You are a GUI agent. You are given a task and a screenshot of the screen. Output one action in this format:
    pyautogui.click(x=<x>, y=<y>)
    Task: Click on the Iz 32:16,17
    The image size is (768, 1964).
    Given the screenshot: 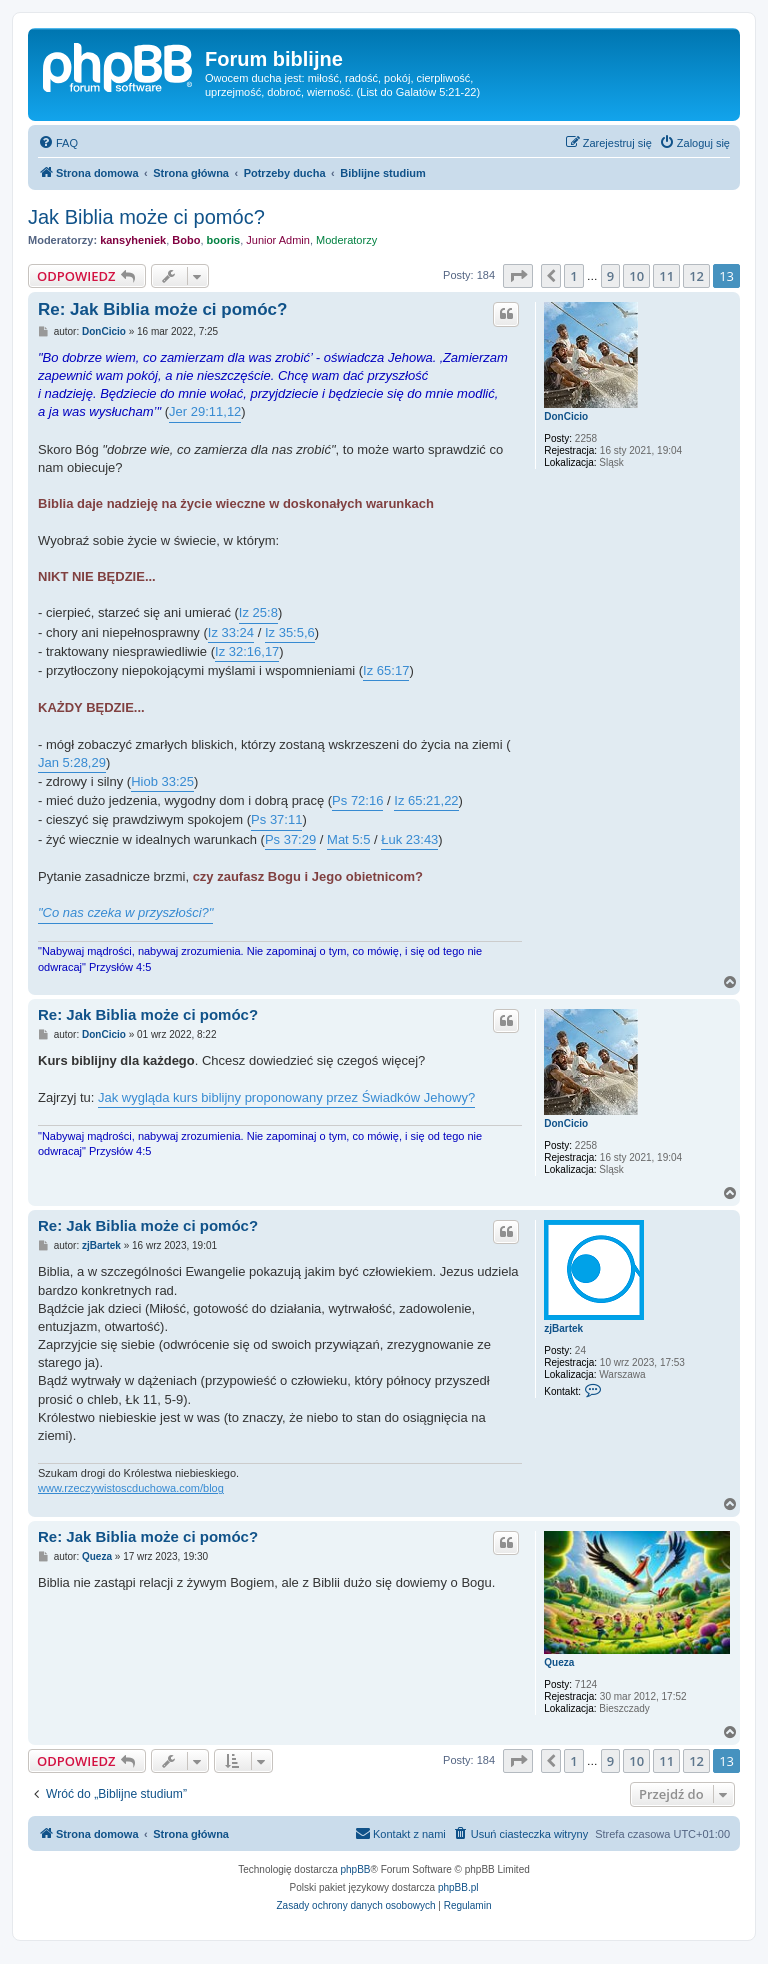 What is the action you would take?
    pyautogui.click(x=247, y=651)
    